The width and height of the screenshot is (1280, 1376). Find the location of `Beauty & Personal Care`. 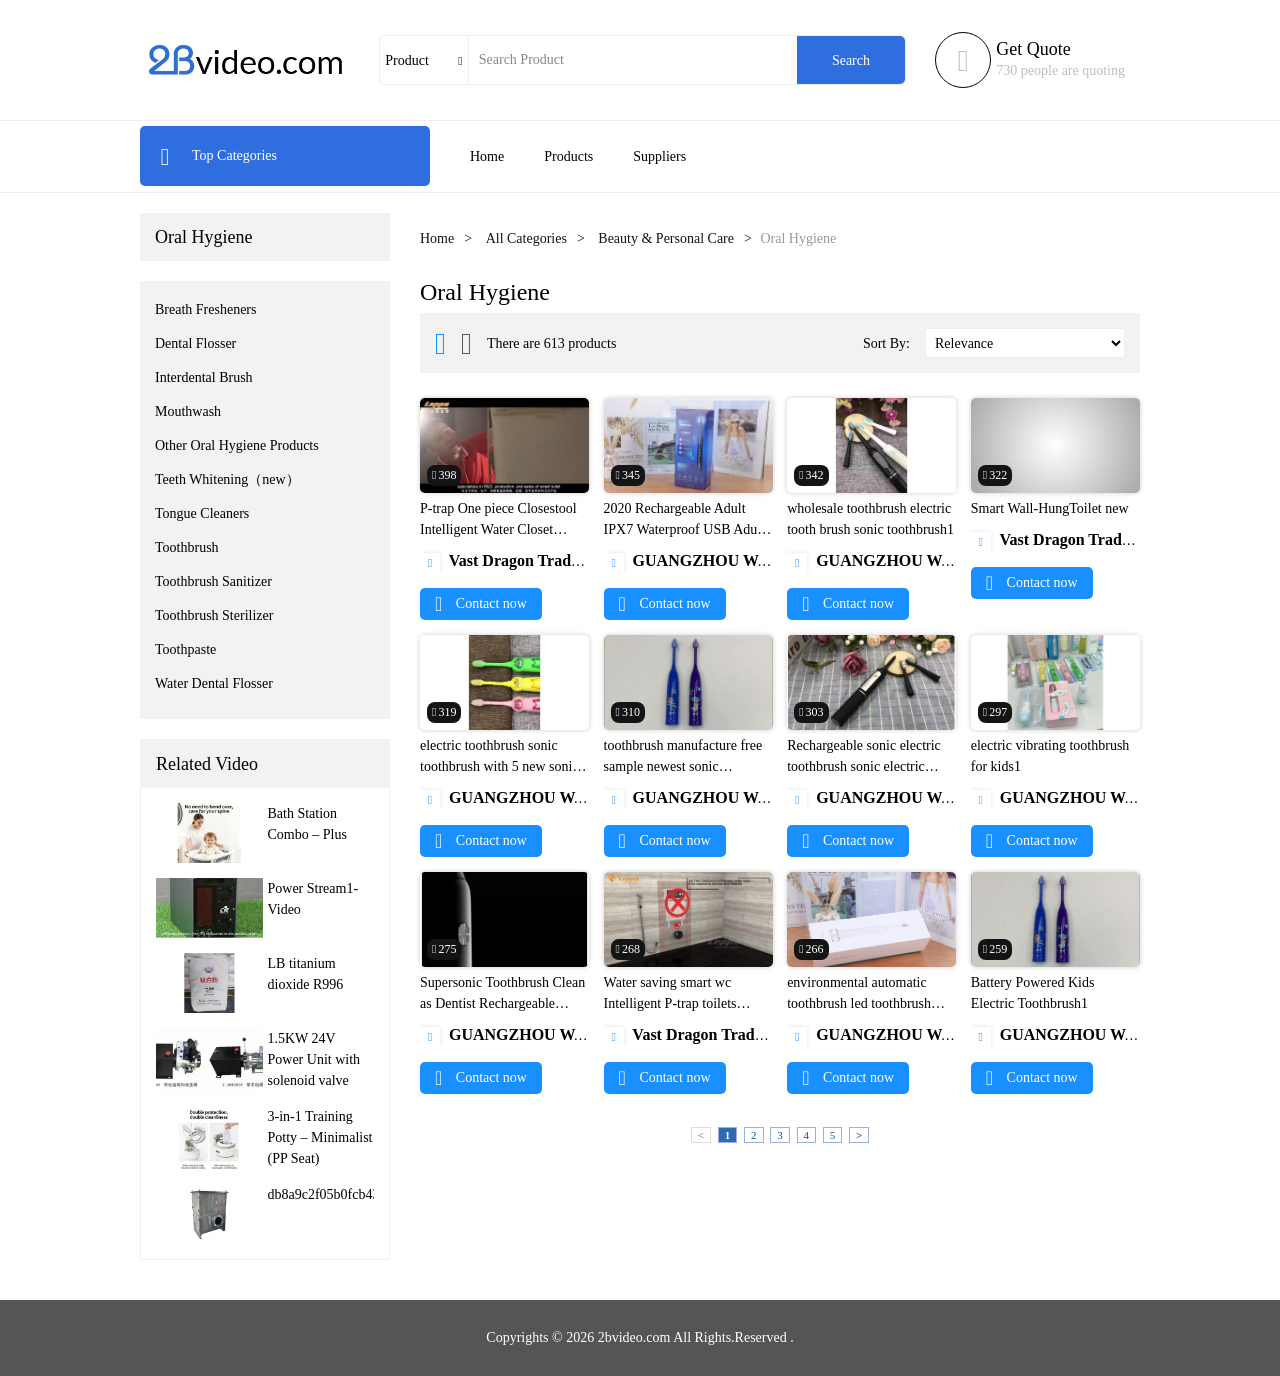

Beauty & Personal Care is located at coordinates (666, 238).